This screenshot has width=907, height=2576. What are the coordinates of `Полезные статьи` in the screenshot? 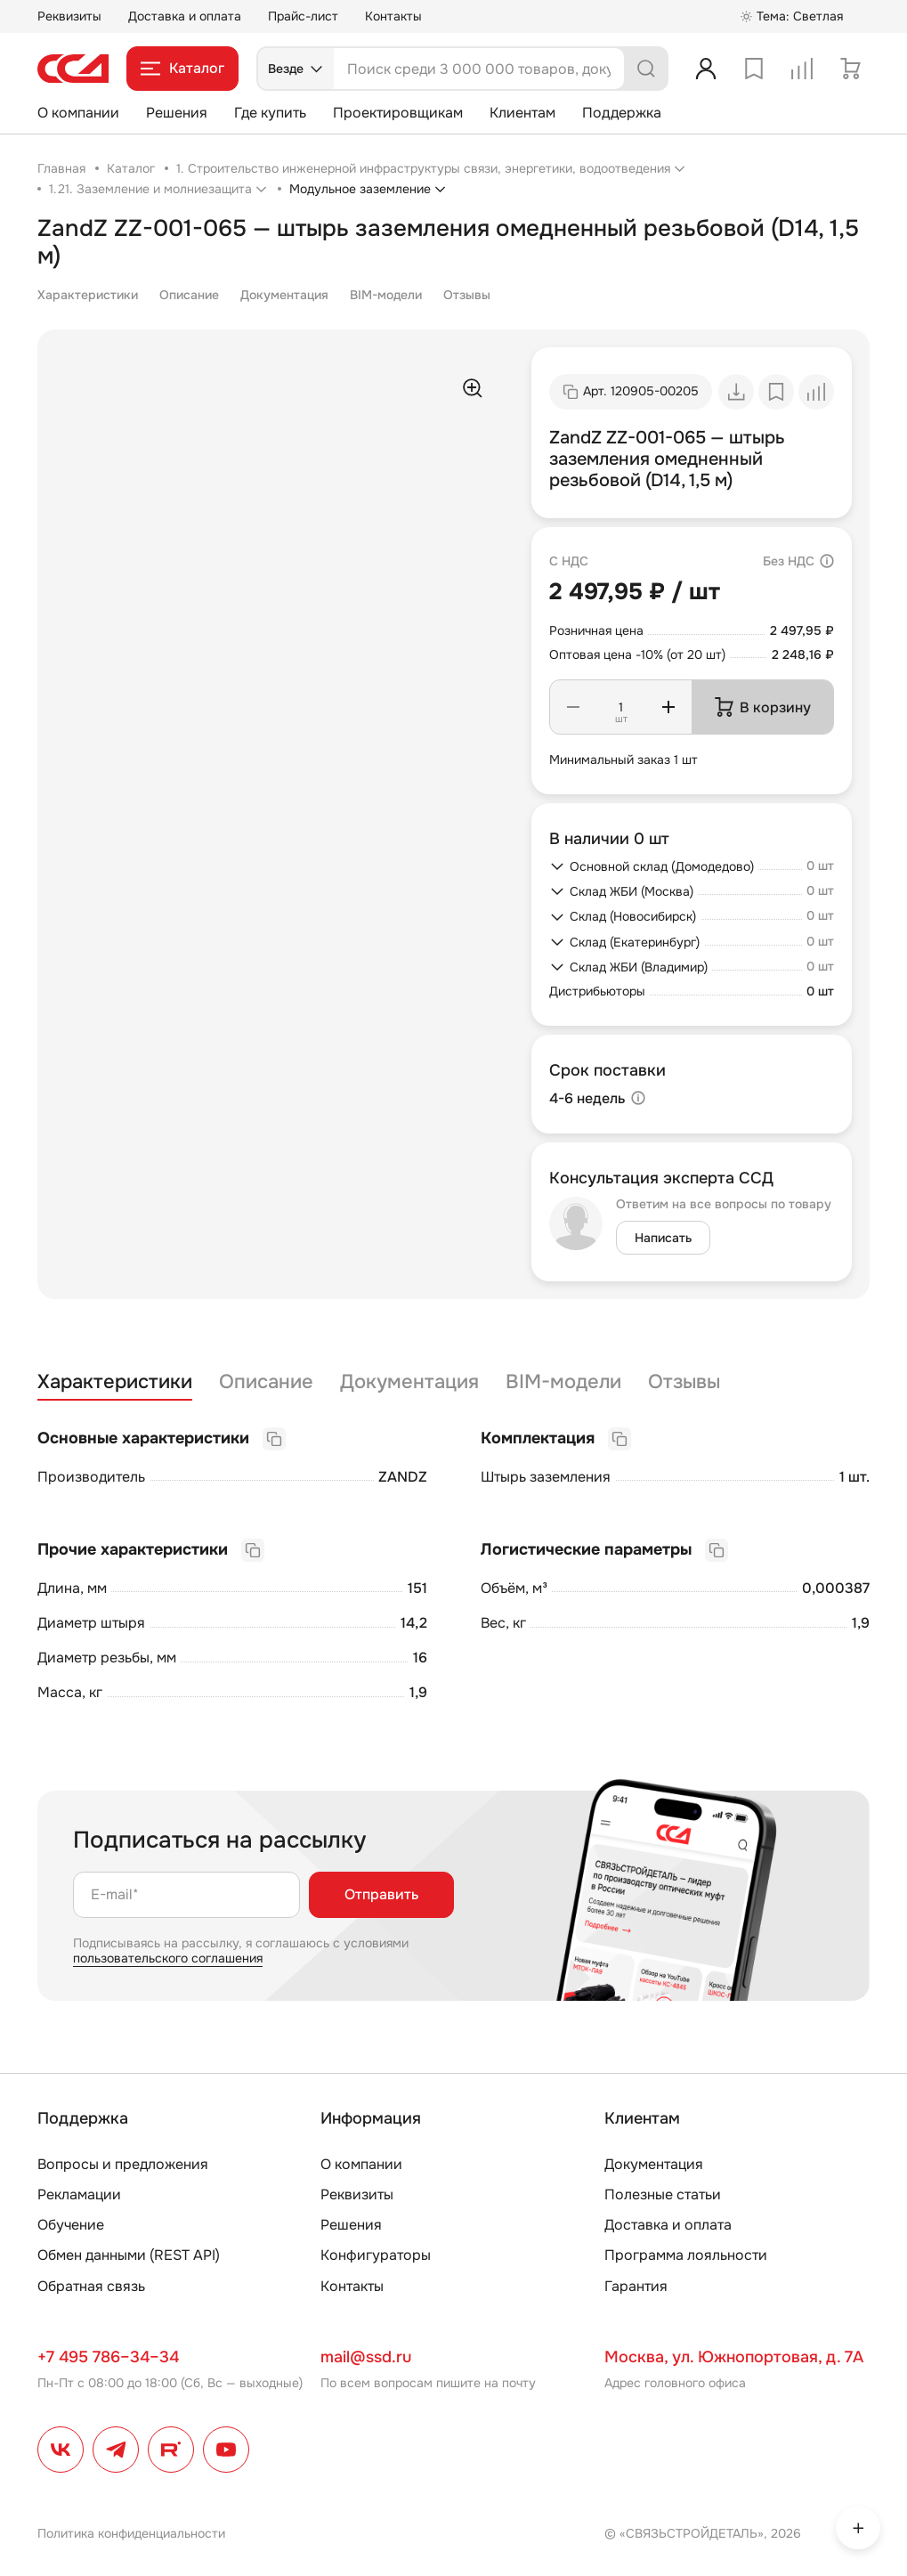 It's located at (662, 2194).